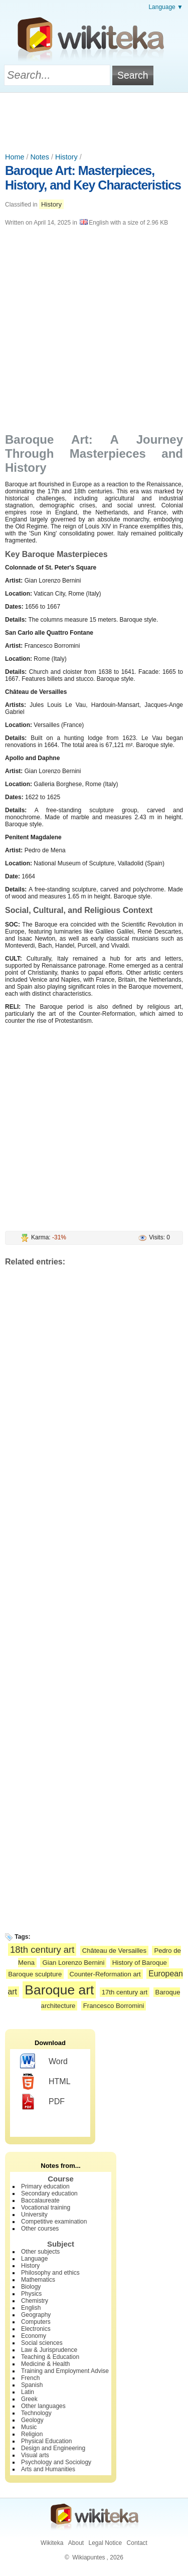 This screenshot has height=2576, width=188. What do you see at coordinates (56, 2462) in the screenshot?
I see `Psychology and Sociology` at bounding box center [56, 2462].